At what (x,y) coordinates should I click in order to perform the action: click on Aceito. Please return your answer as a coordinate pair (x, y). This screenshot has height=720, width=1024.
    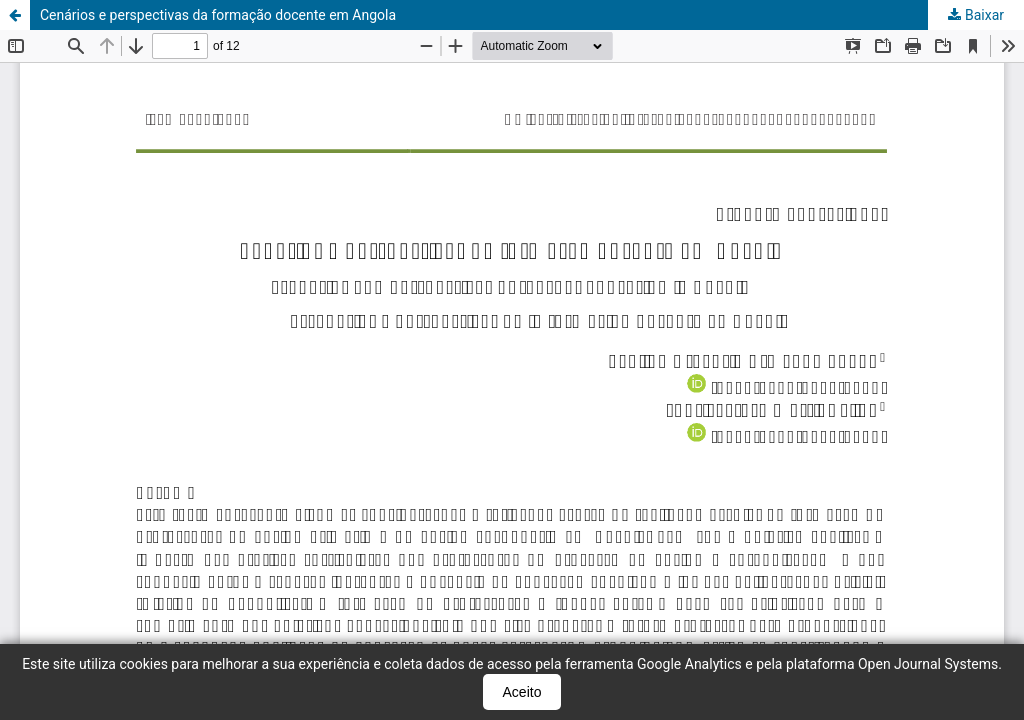
    Looking at the image, I should click on (522, 692).